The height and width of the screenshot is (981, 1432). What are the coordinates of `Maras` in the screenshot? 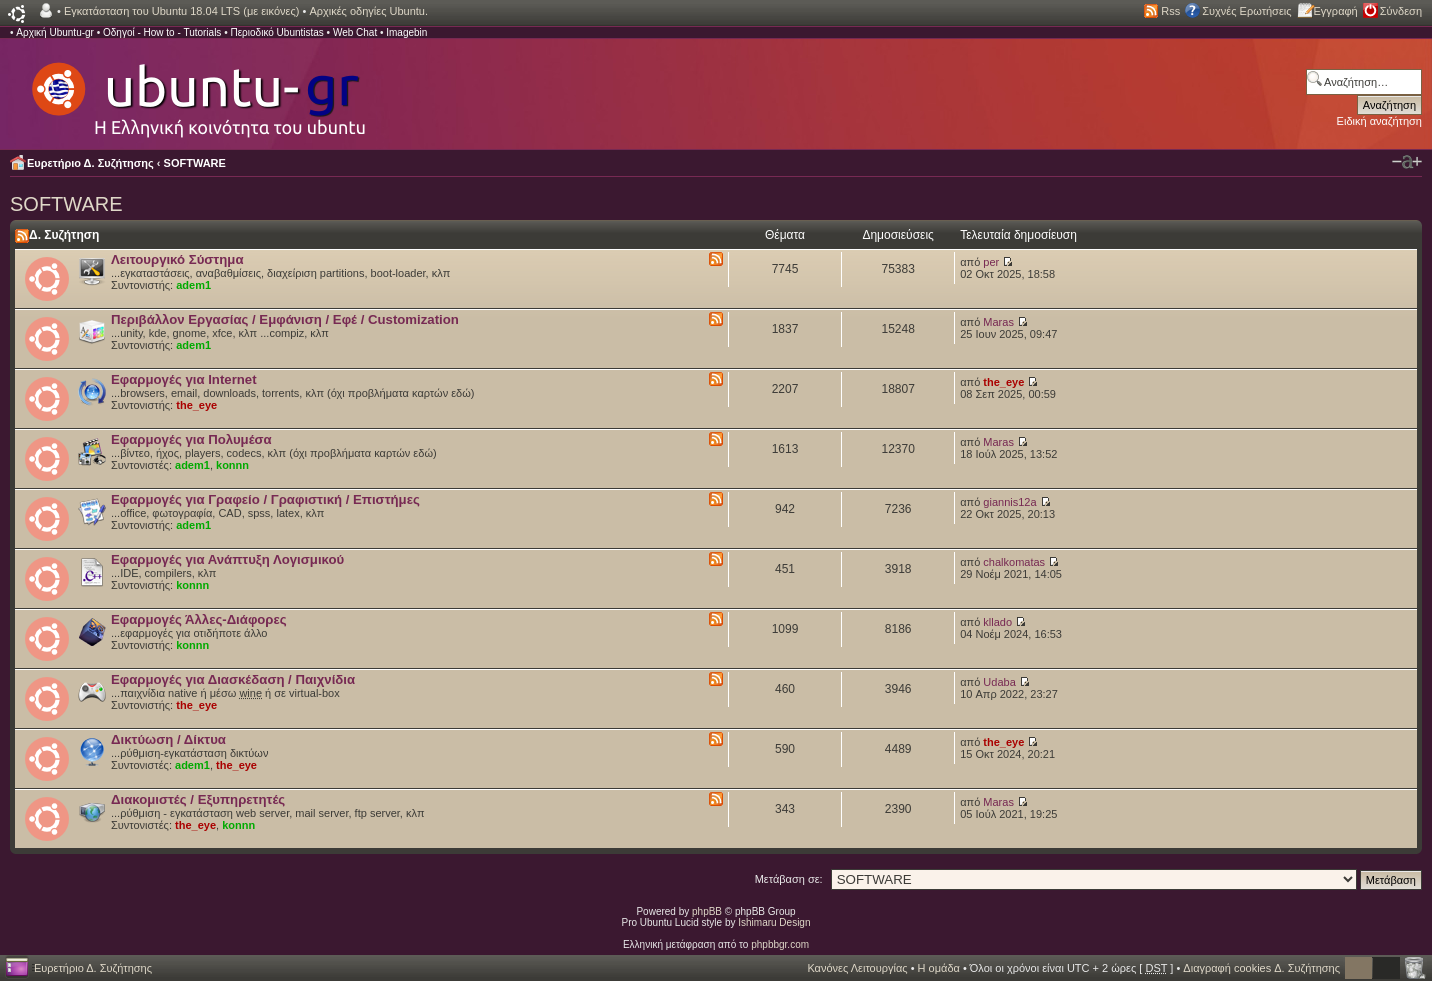 It's located at (998, 322).